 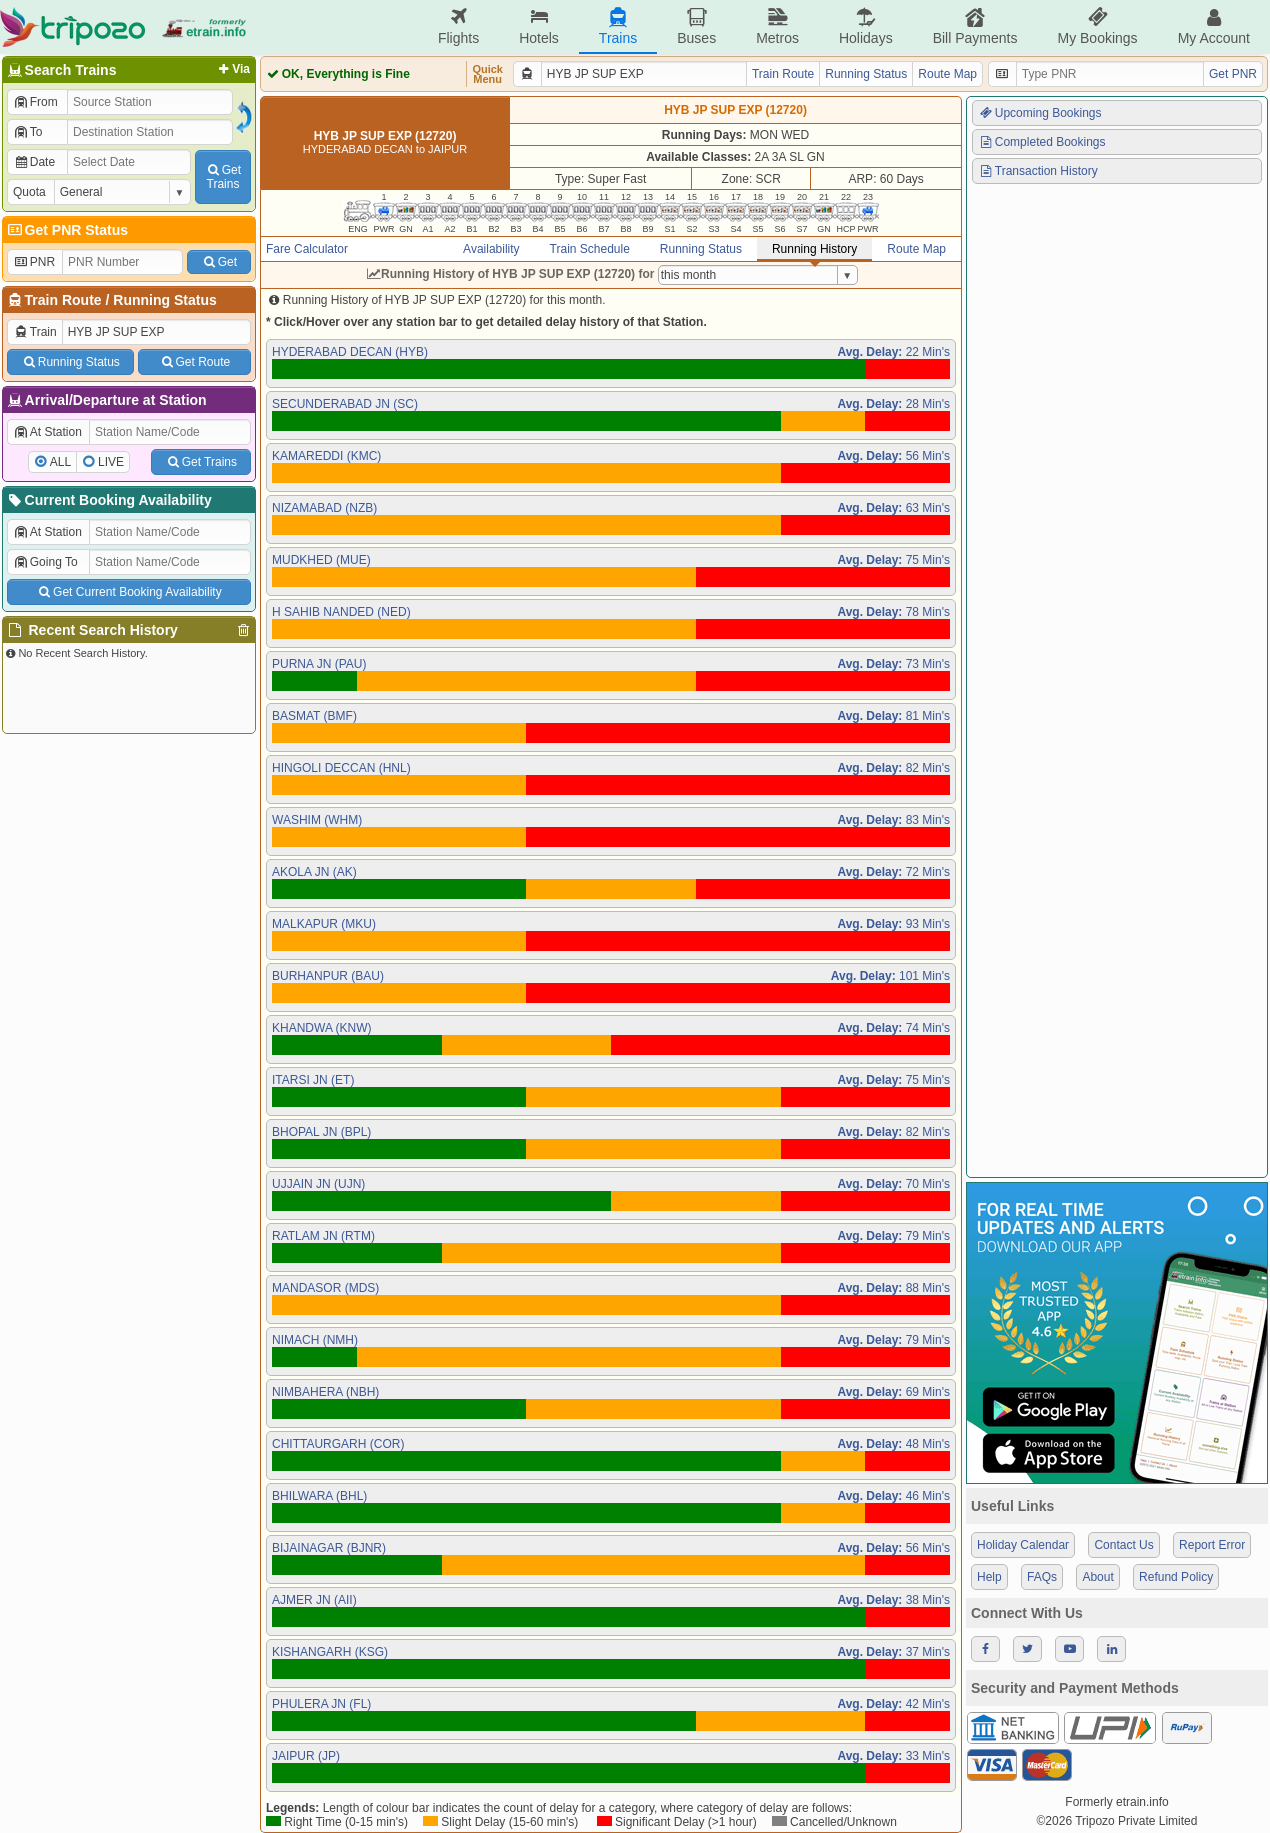 What do you see at coordinates (34, 262) in the screenshot?
I see `PNR` at bounding box center [34, 262].